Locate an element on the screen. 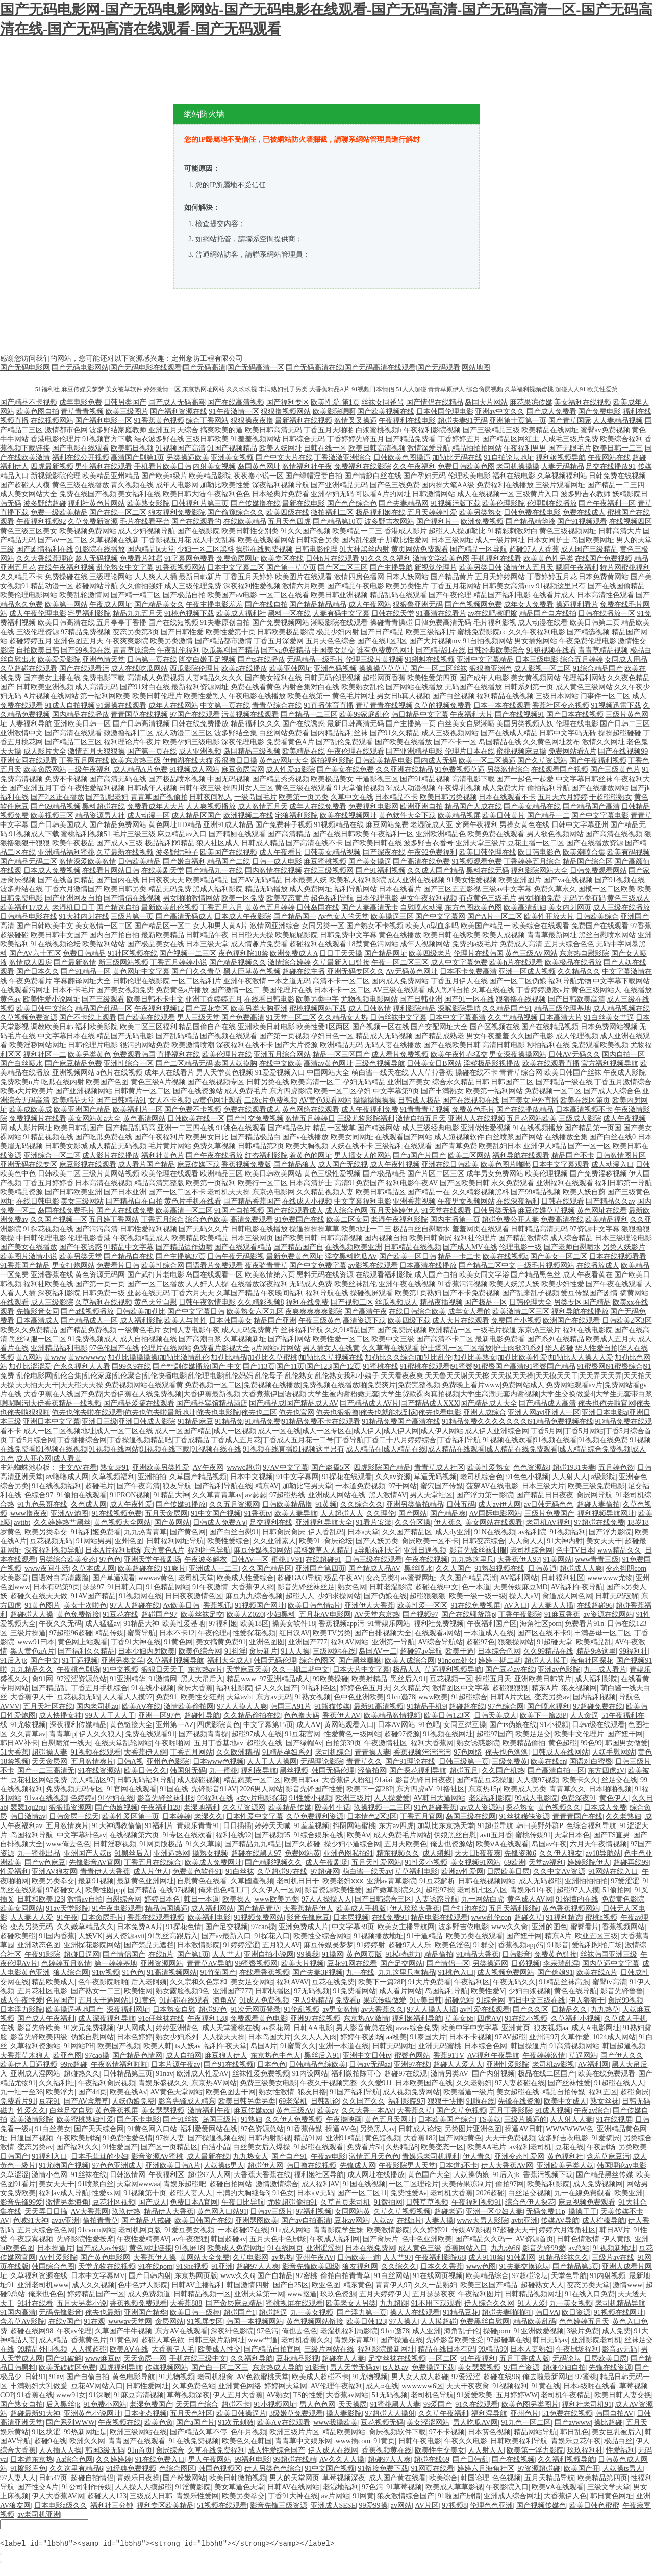 The width and height of the screenshot is (653, 2576). 深夜福利影院 is located at coordinates (59, 1293).